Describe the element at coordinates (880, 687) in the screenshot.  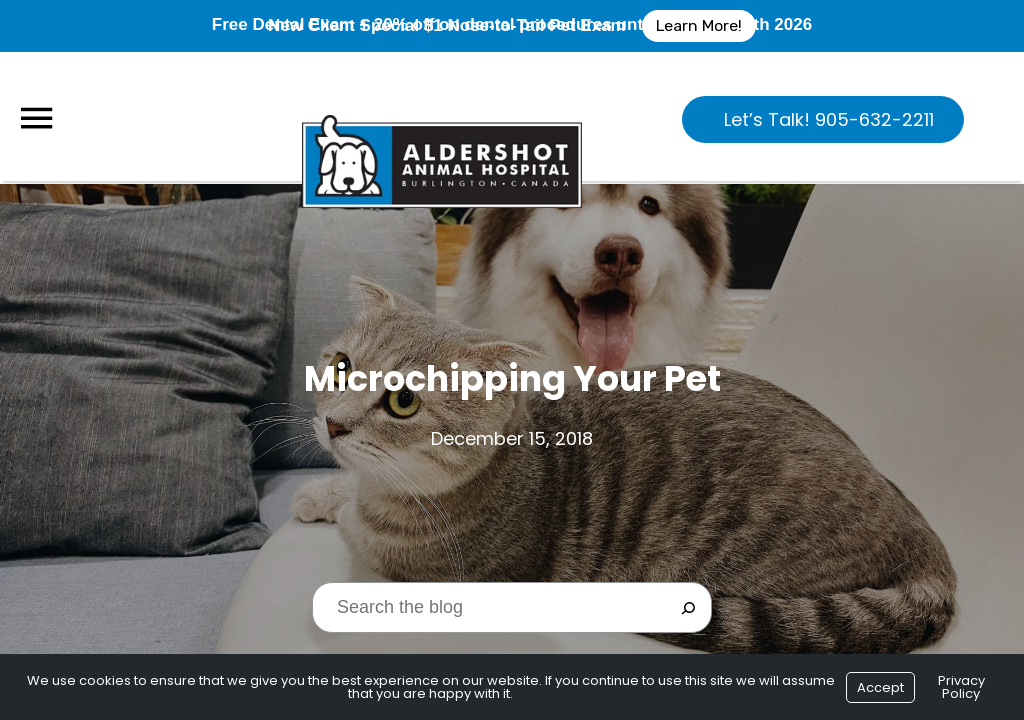
I see `Accept` at that location.